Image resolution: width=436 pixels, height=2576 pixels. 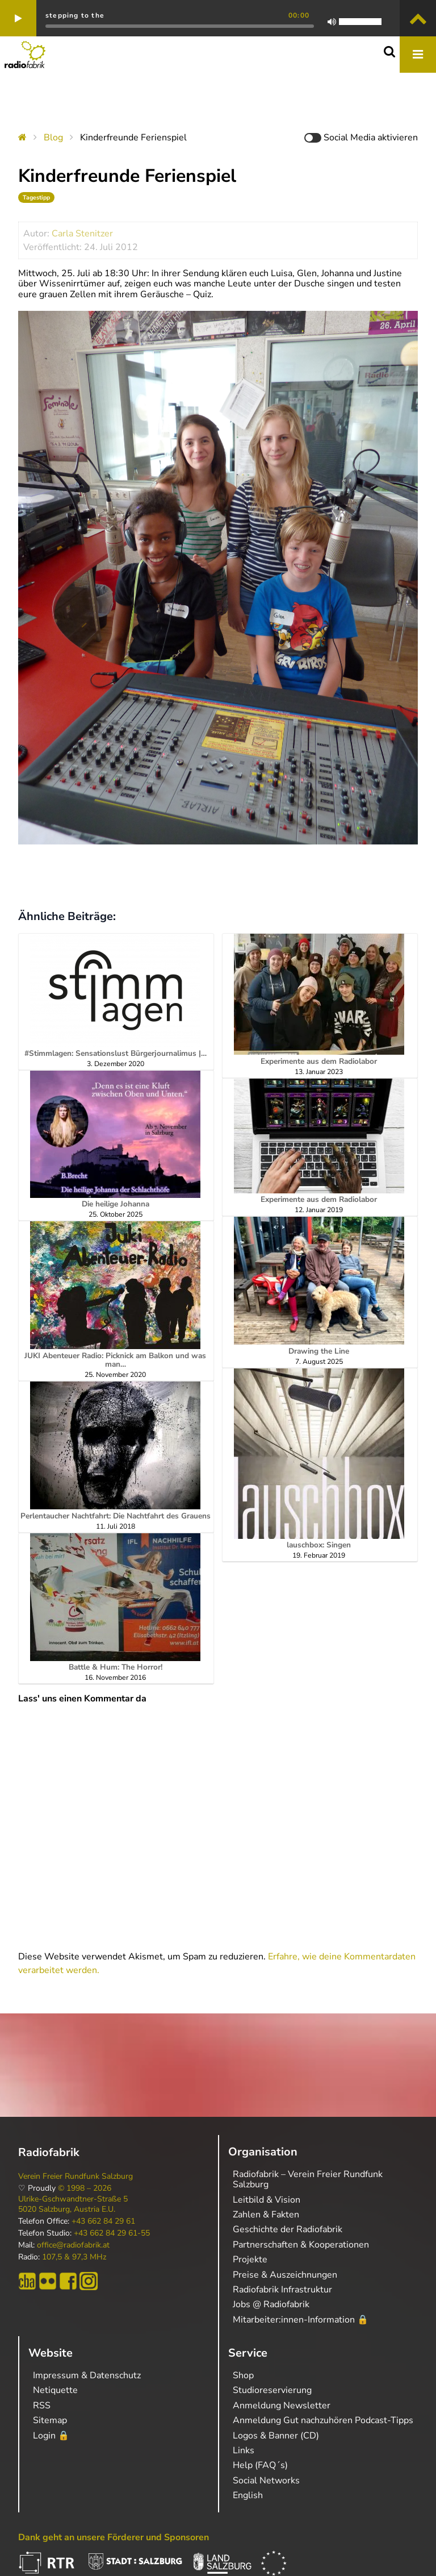 What do you see at coordinates (271, 2304) in the screenshot?
I see `Jobs @ Radiofabrik` at bounding box center [271, 2304].